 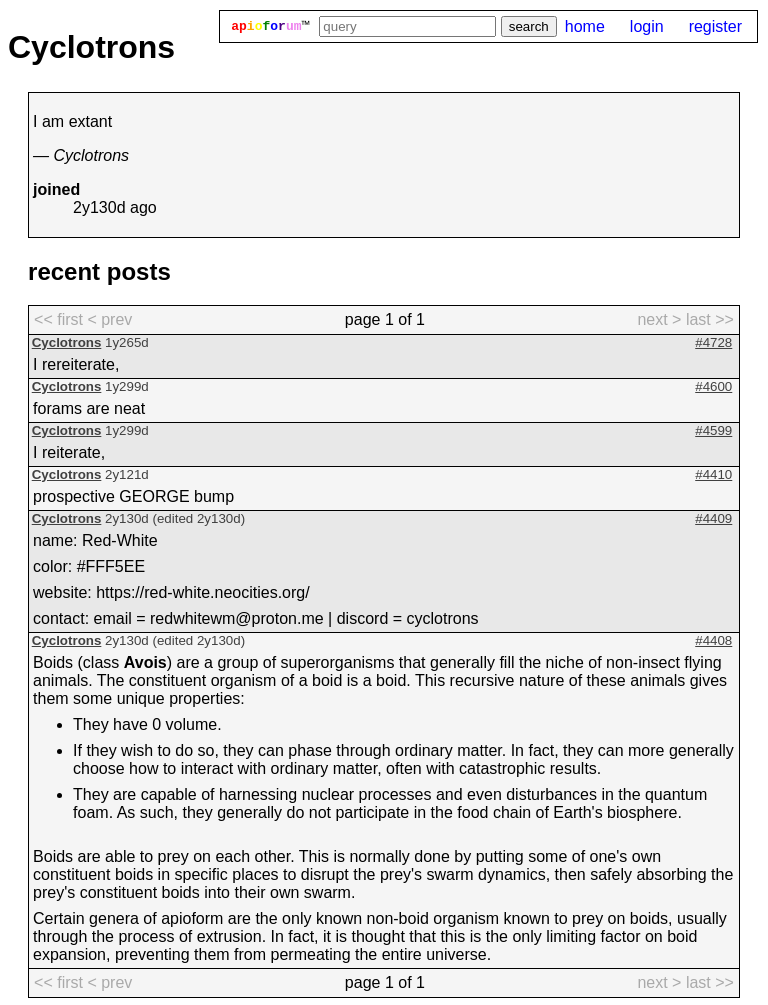 What do you see at coordinates (713, 430) in the screenshot?
I see `#4599` at bounding box center [713, 430].